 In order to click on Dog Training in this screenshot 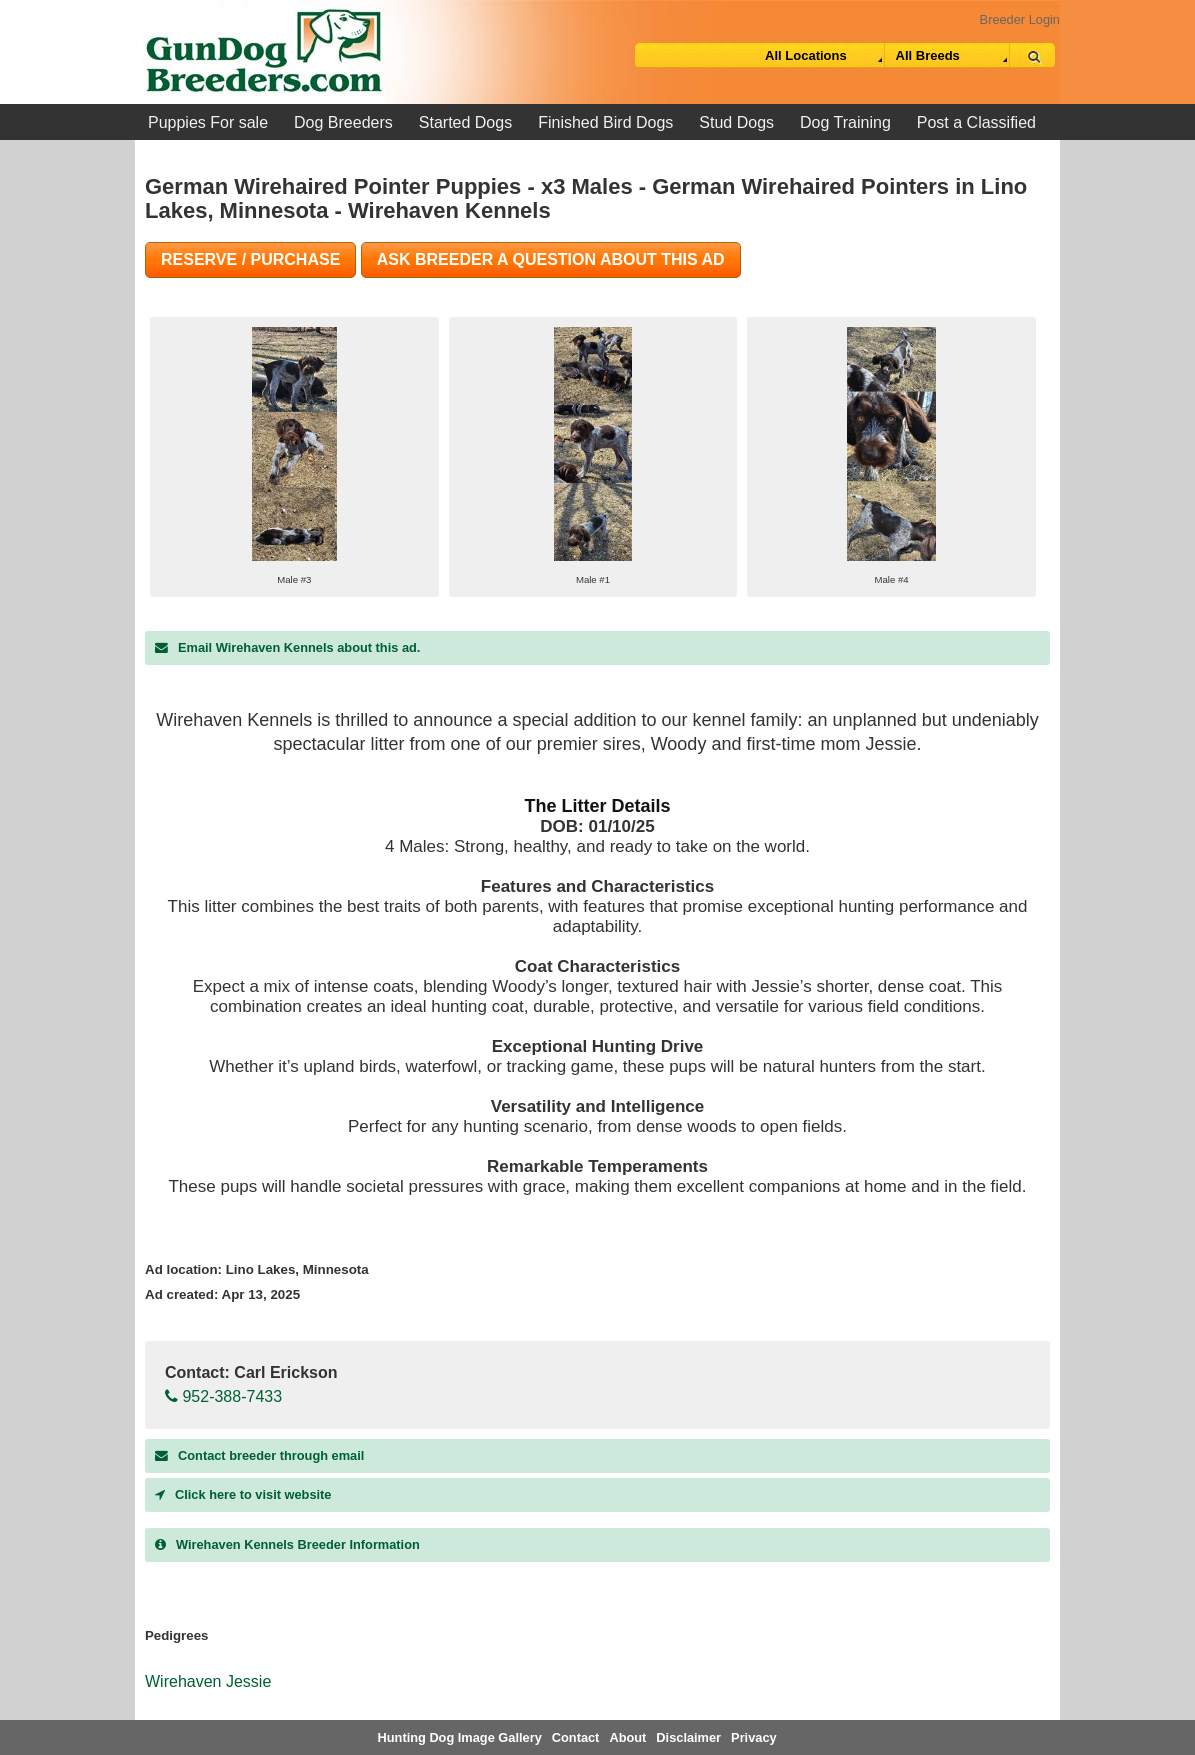, I will do `click(845, 122)`.